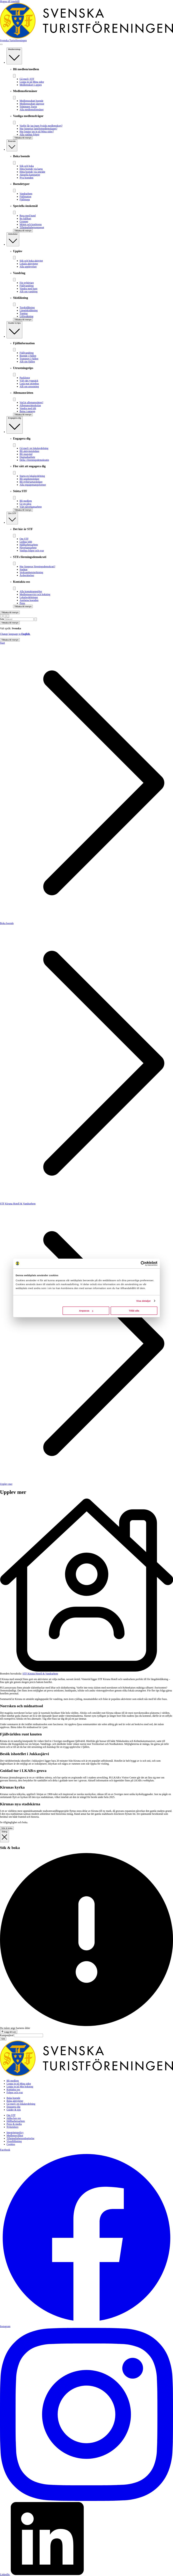 The height and width of the screenshot is (2576, 173). What do you see at coordinates (21, 2103) in the screenshot?
I see `Gå med i en lokalavdelning` at bounding box center [21, 2103].